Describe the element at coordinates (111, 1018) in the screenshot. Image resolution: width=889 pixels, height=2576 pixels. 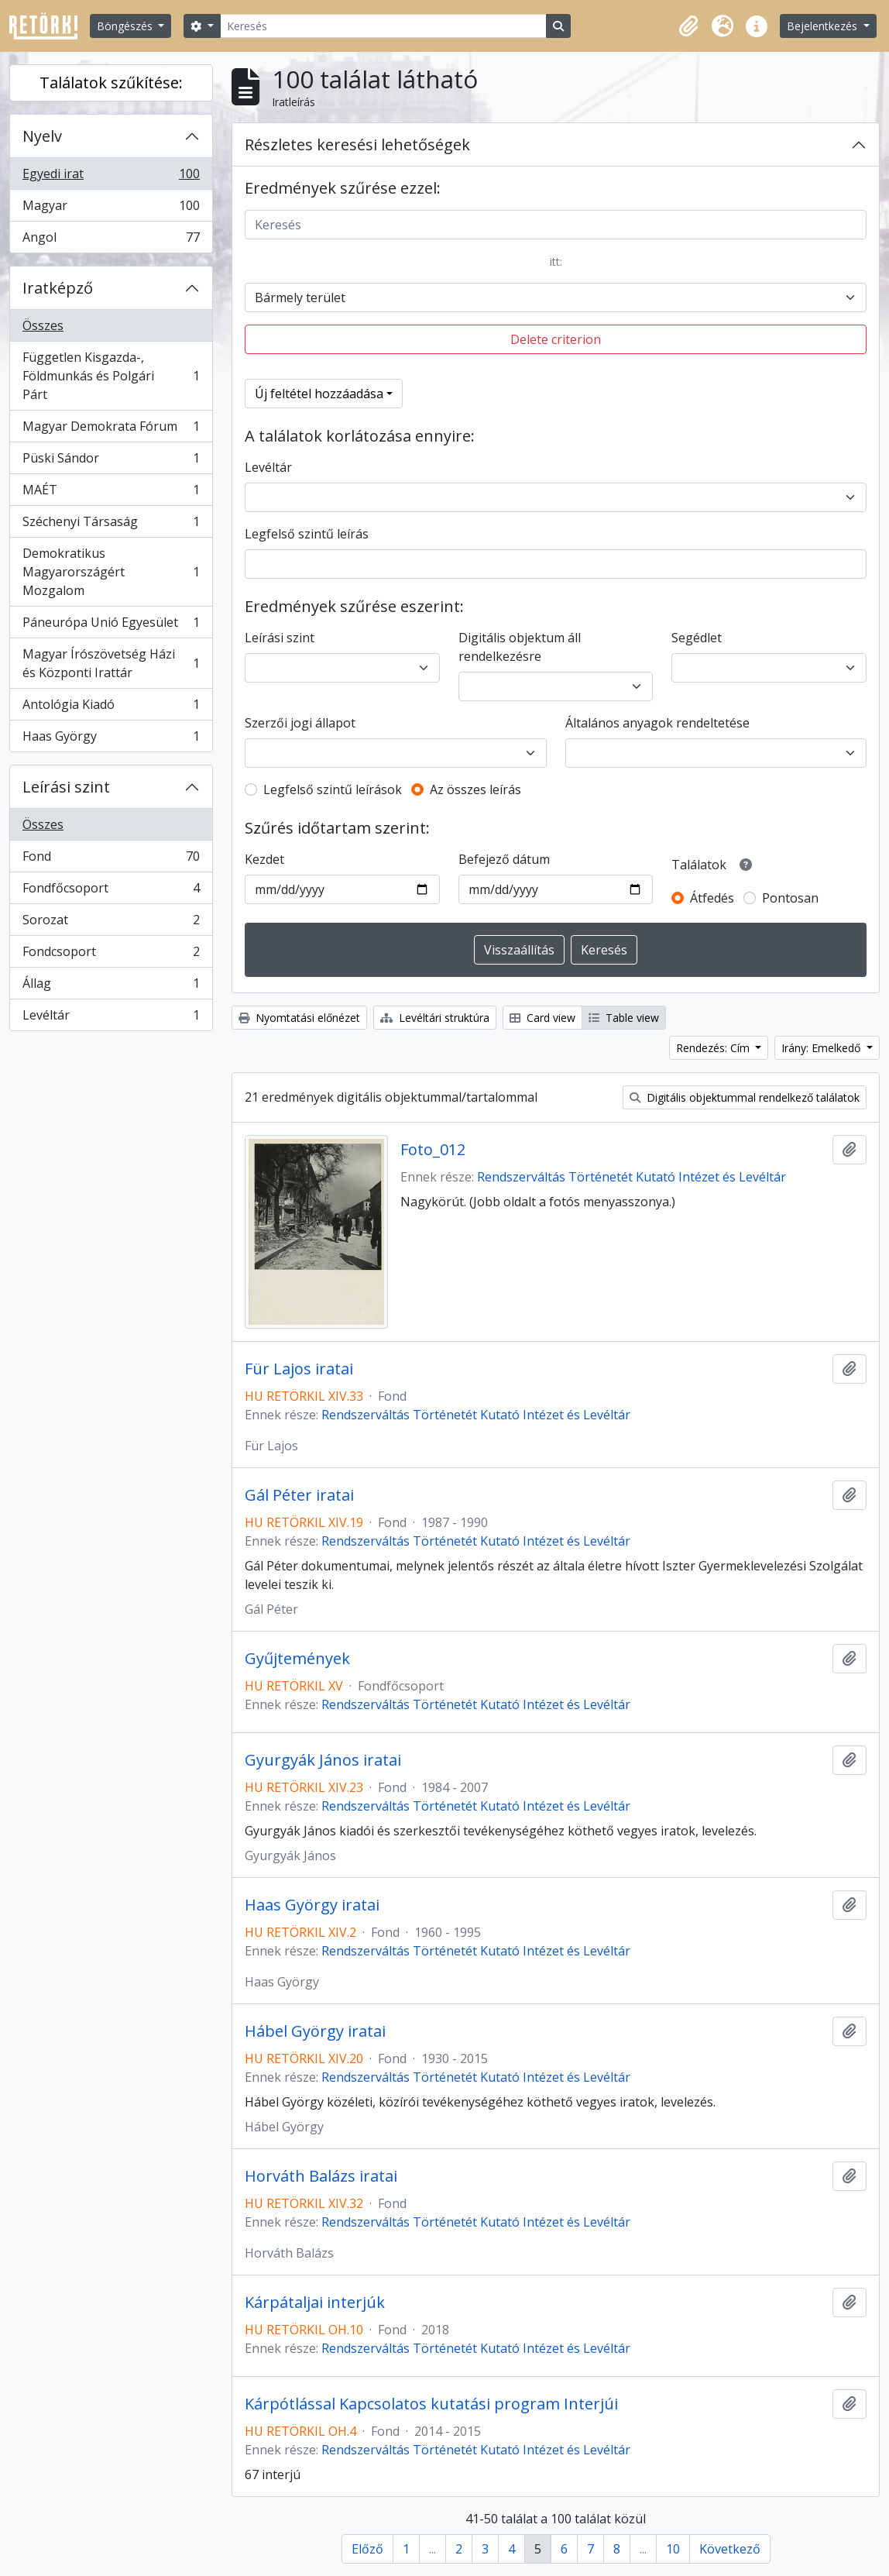
I see `Levéltár` at that location.